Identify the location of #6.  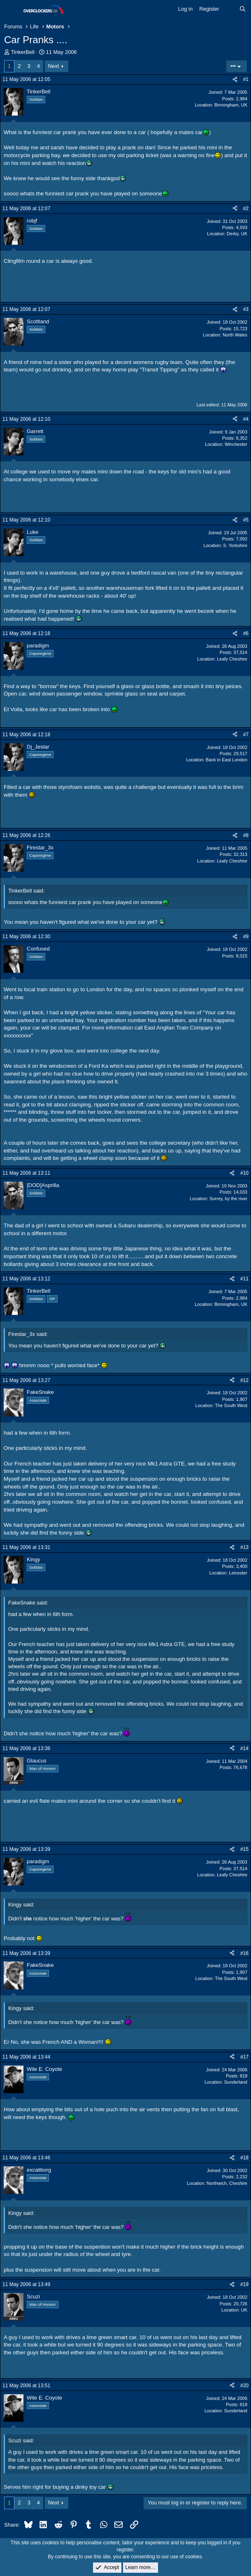
(246, 633).